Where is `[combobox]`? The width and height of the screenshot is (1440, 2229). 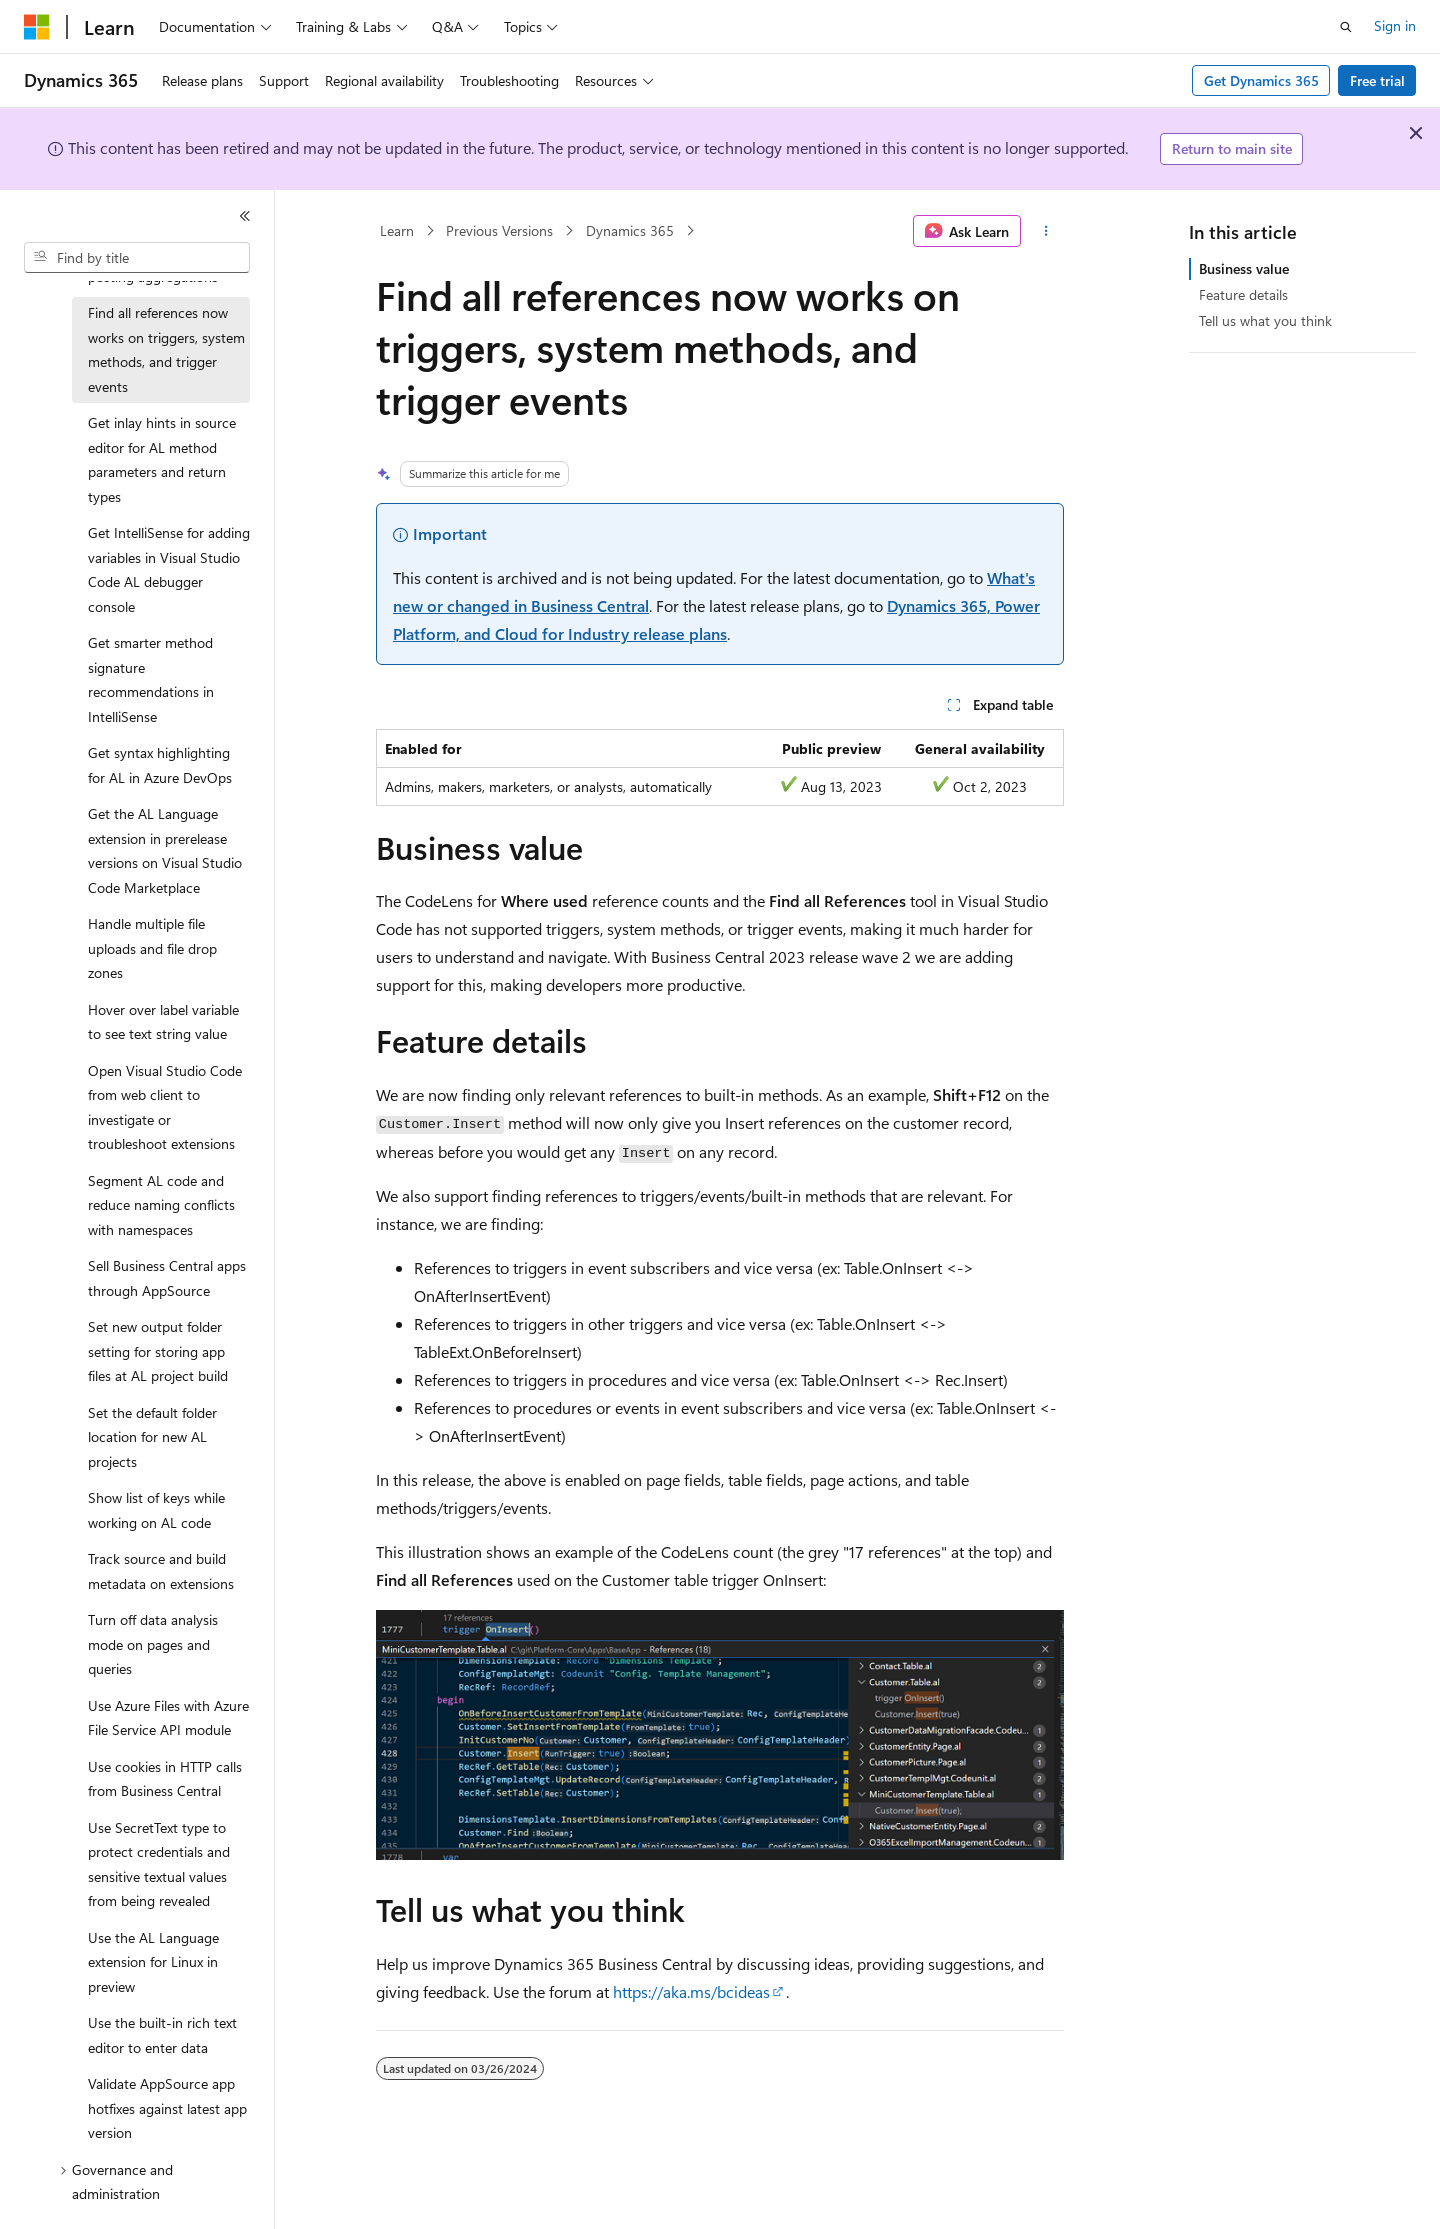
[combobox] is located at coordinates (137, 258).